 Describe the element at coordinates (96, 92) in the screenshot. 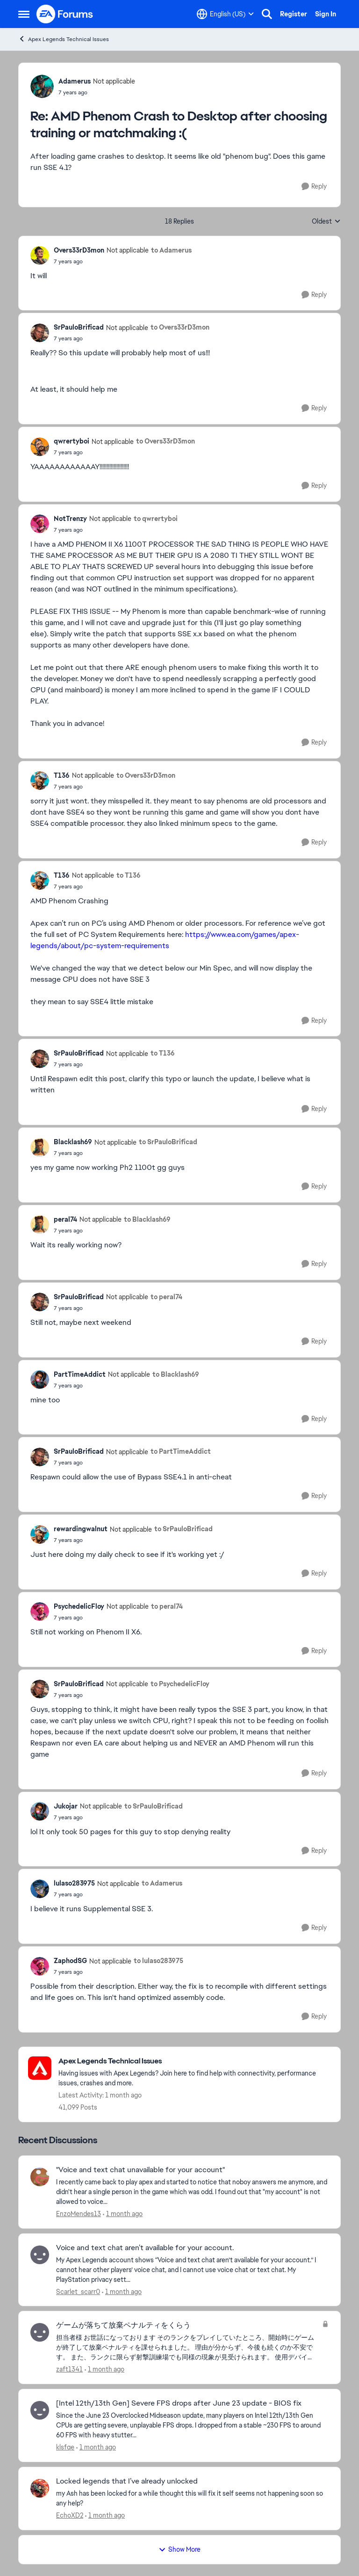

I see `[AMD Phenom Crash to Desktop after choosing training or matchmaking :(]` at that location.